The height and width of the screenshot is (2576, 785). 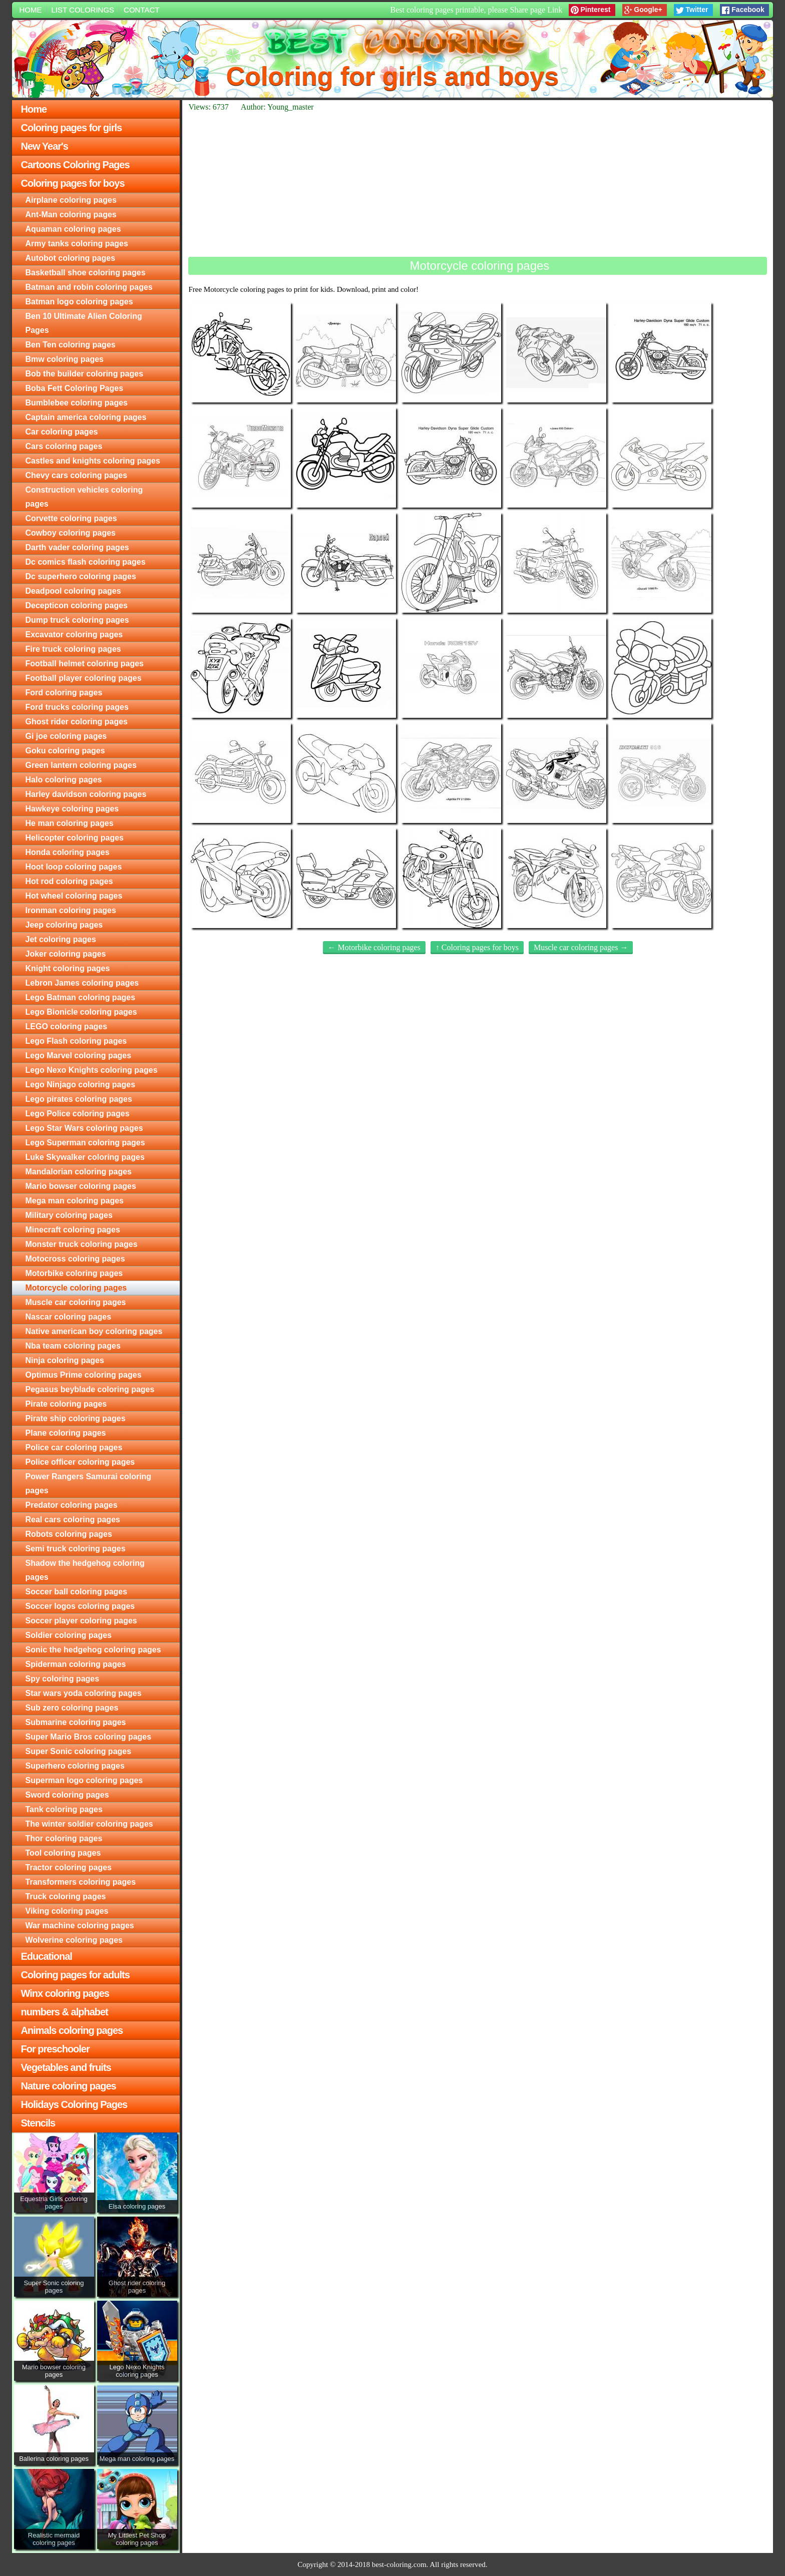 I want to click on Chevy cars coloring pages, so click(x=77, y=475).